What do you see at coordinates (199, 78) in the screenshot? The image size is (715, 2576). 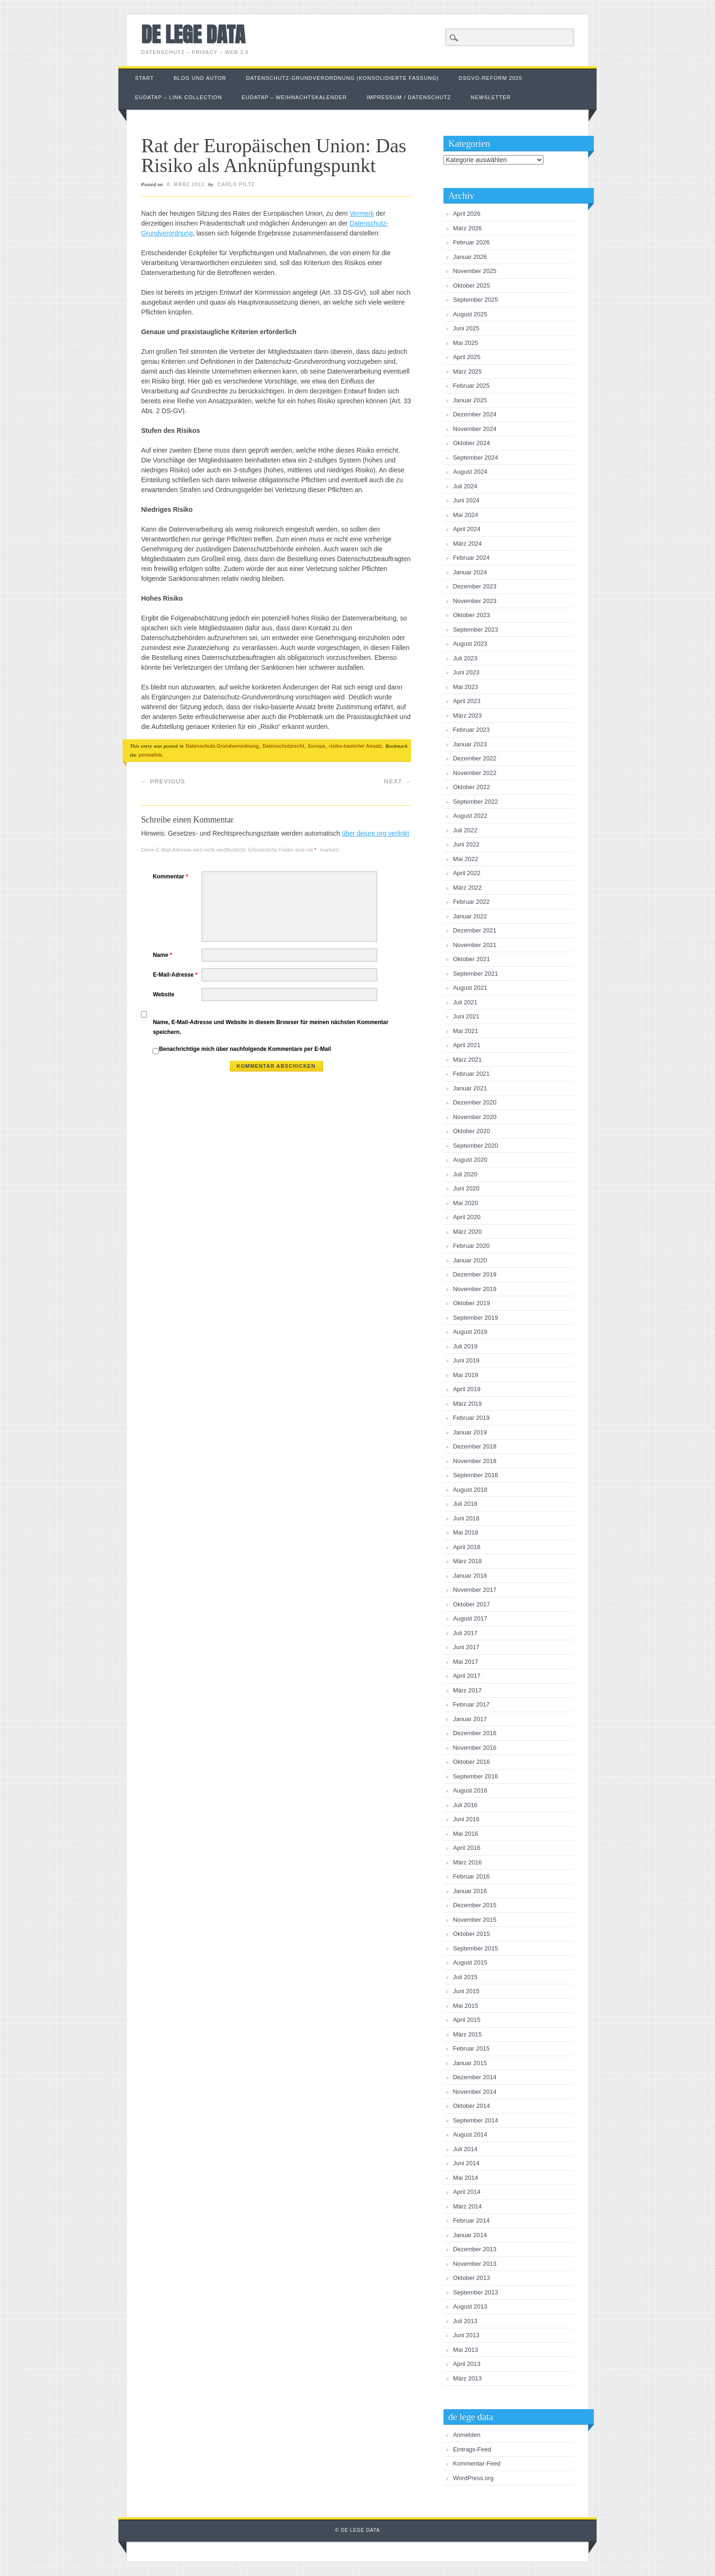 I see `Blog und Autor` at bounding box center [199, 78].